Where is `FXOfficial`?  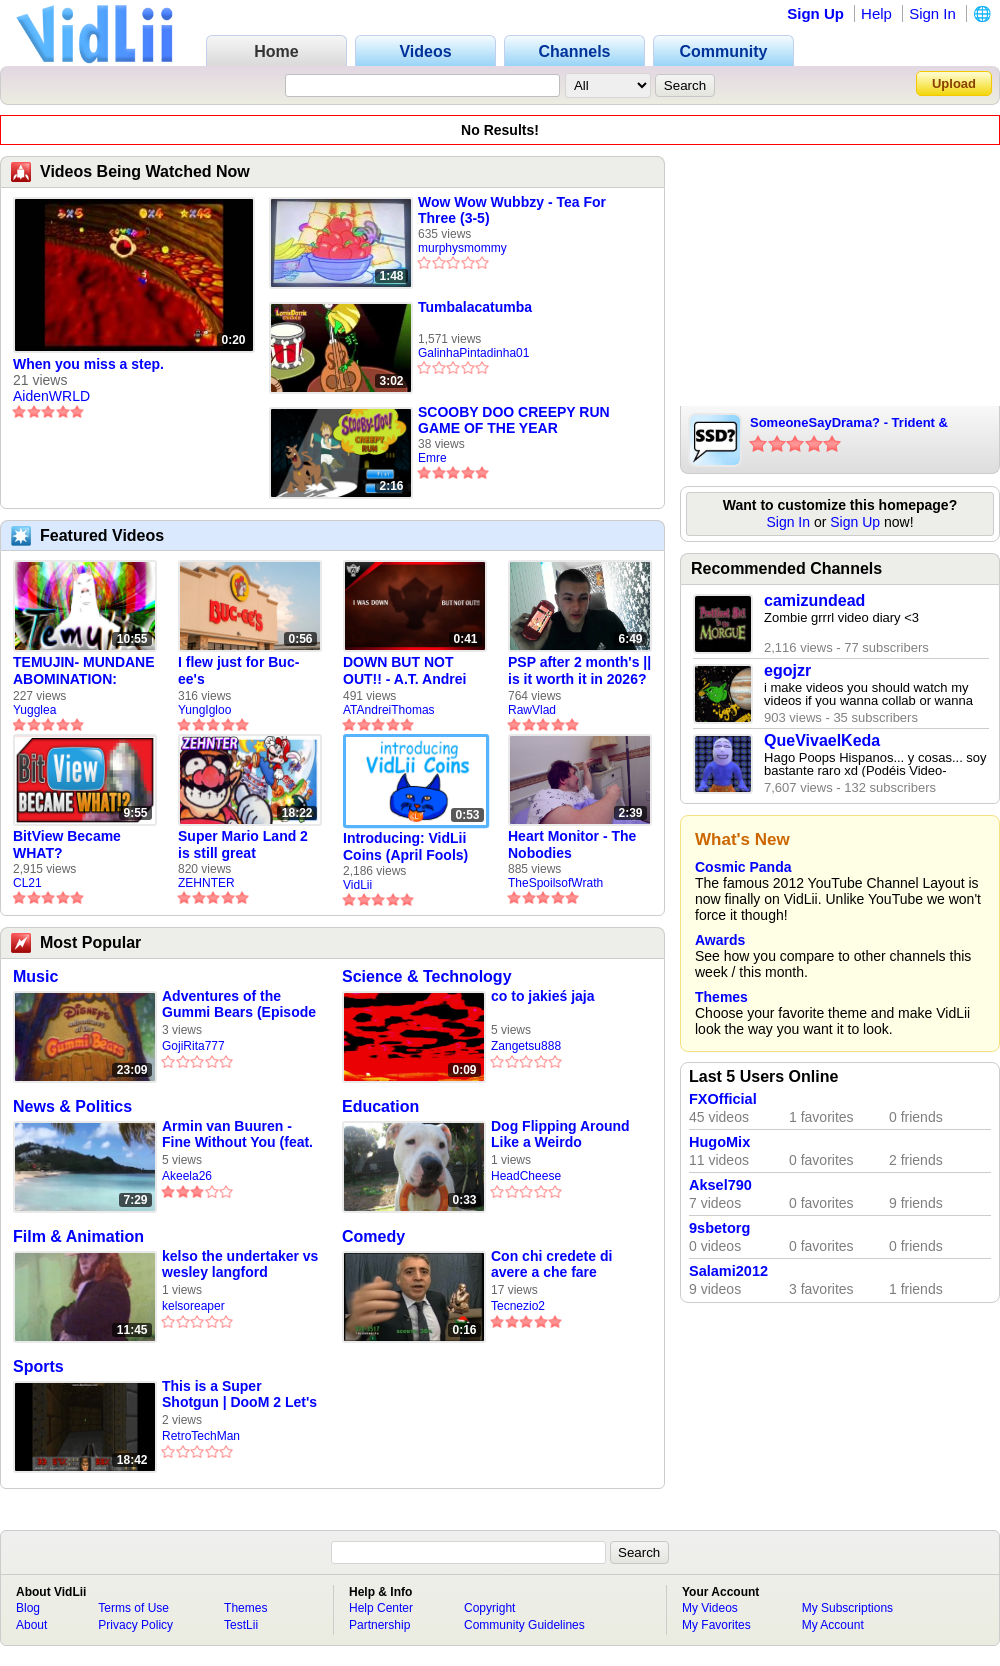
FXOfficial is located at coordinates (723, 1099).